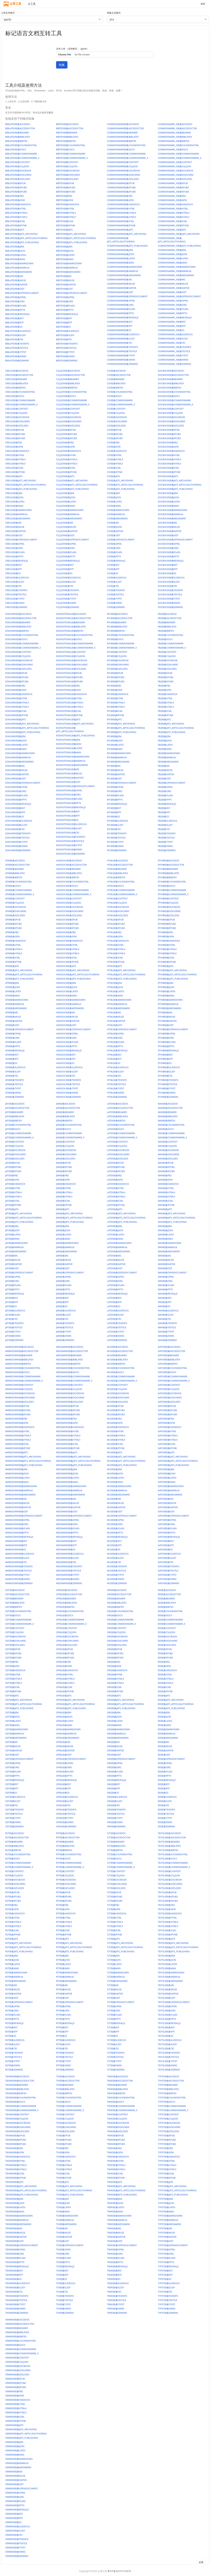  Describe the element at coordinates (70, 1699) in the screenshot. I see `OPML转换JATS_ARCHIVING` at that location.